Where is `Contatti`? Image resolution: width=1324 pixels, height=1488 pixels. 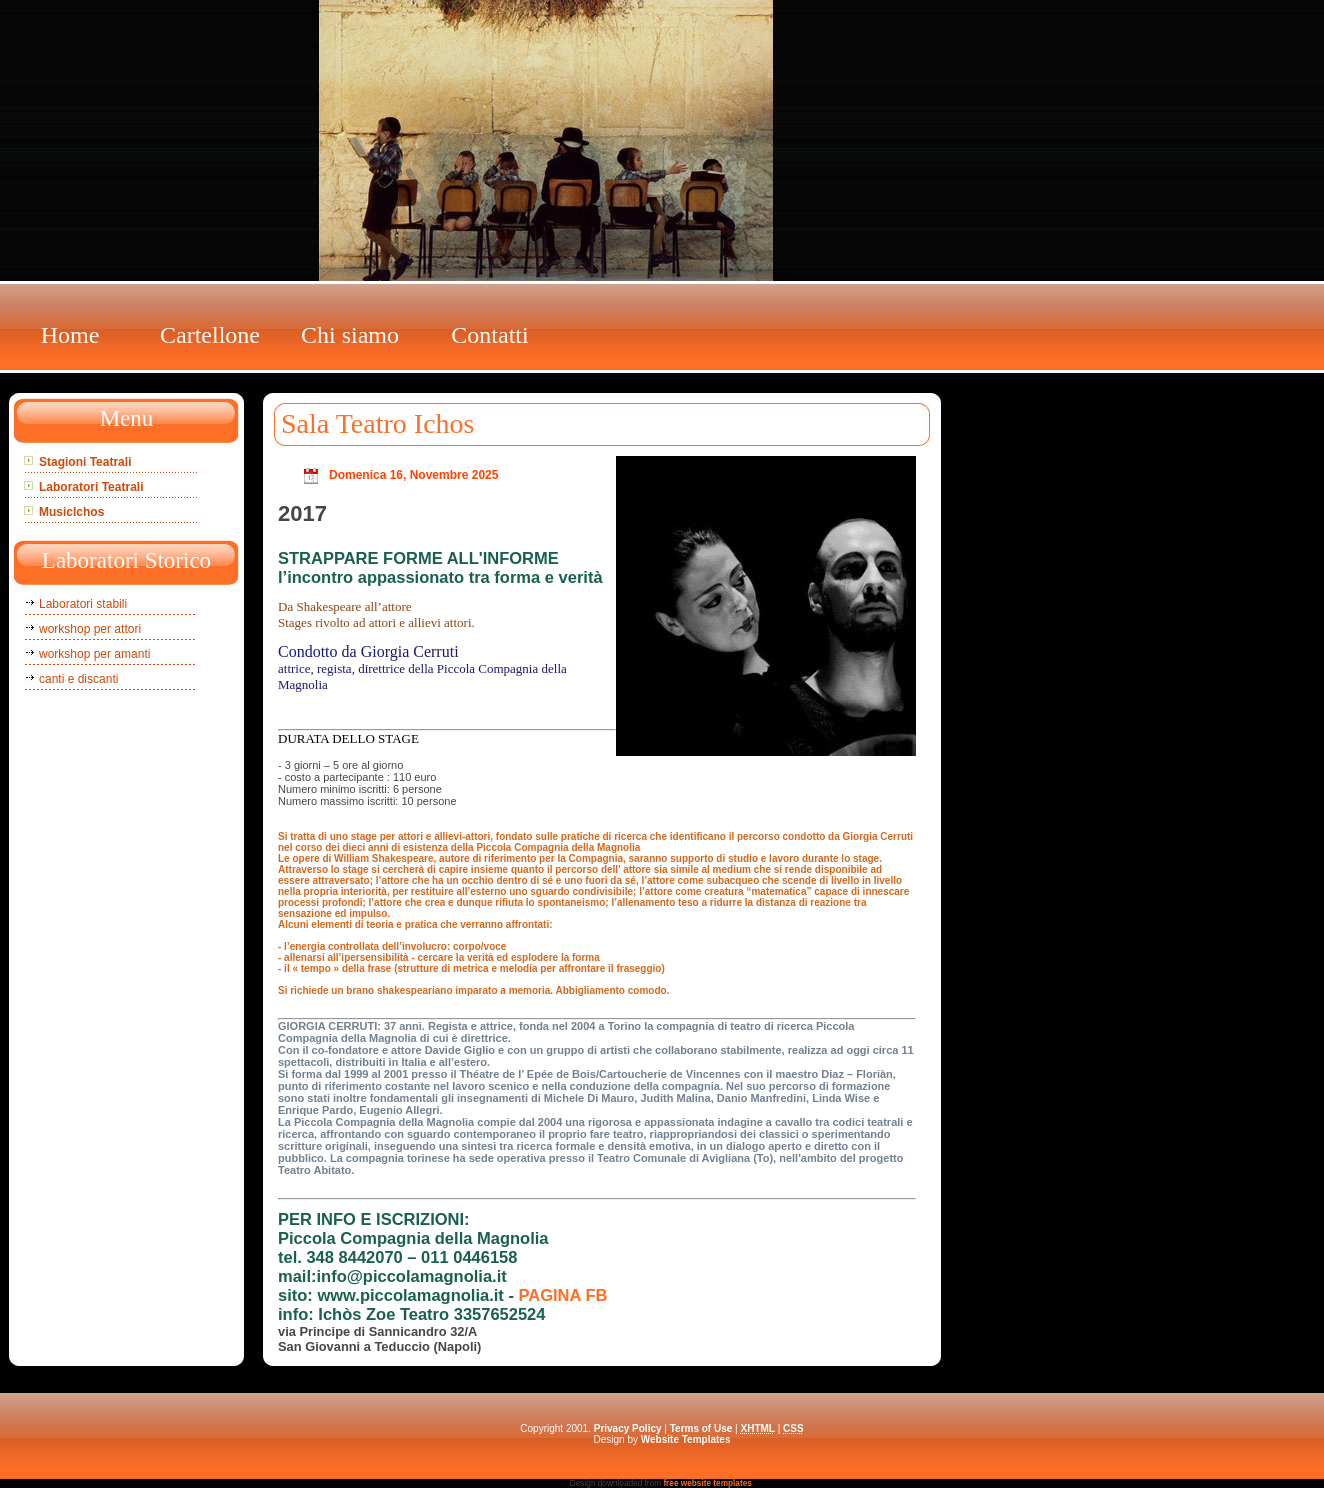 Contatti is located at coordinates (489, 335).